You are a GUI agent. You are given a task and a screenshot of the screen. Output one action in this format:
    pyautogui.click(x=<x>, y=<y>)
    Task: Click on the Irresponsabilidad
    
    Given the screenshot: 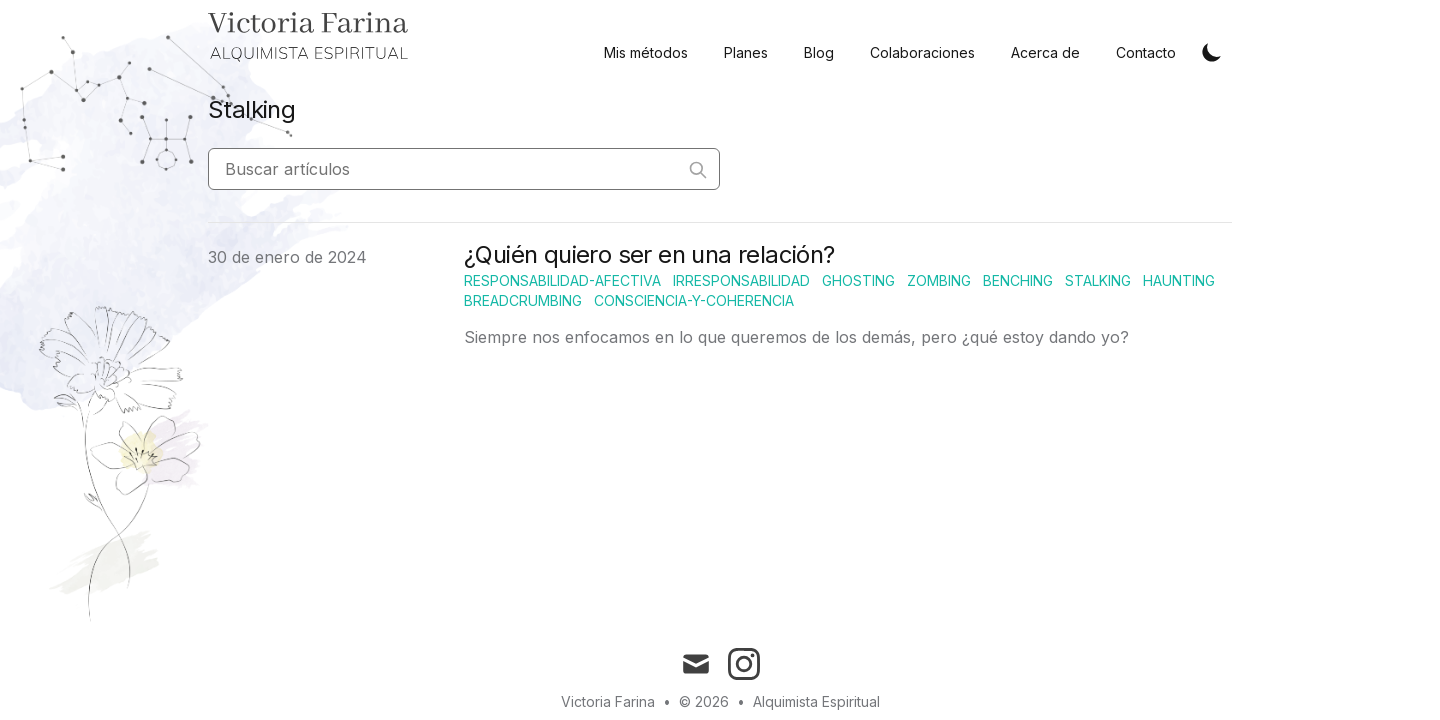 What is the action you would take?
    pyautogui.click(x=741, y=280)
    